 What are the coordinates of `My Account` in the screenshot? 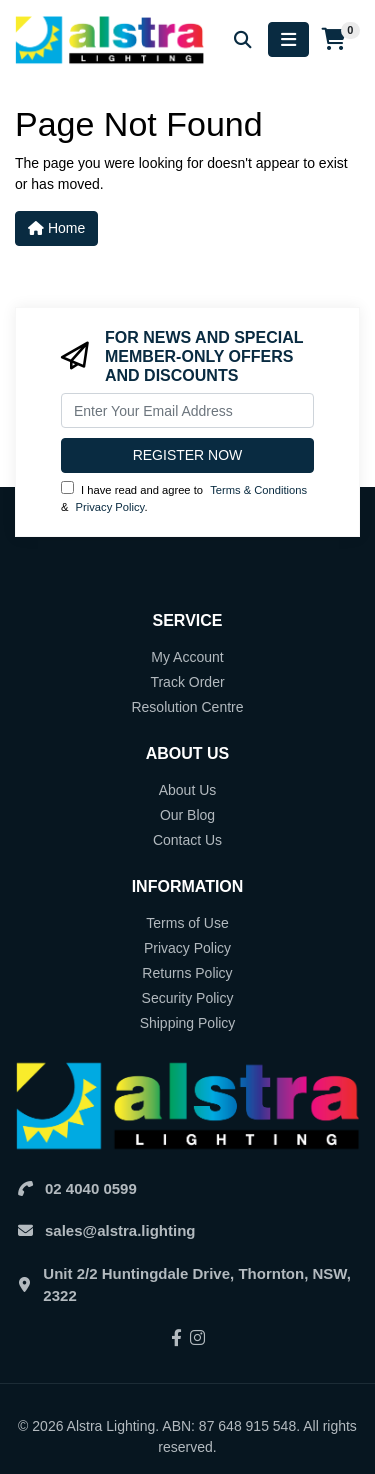 It's located at (187, 657).